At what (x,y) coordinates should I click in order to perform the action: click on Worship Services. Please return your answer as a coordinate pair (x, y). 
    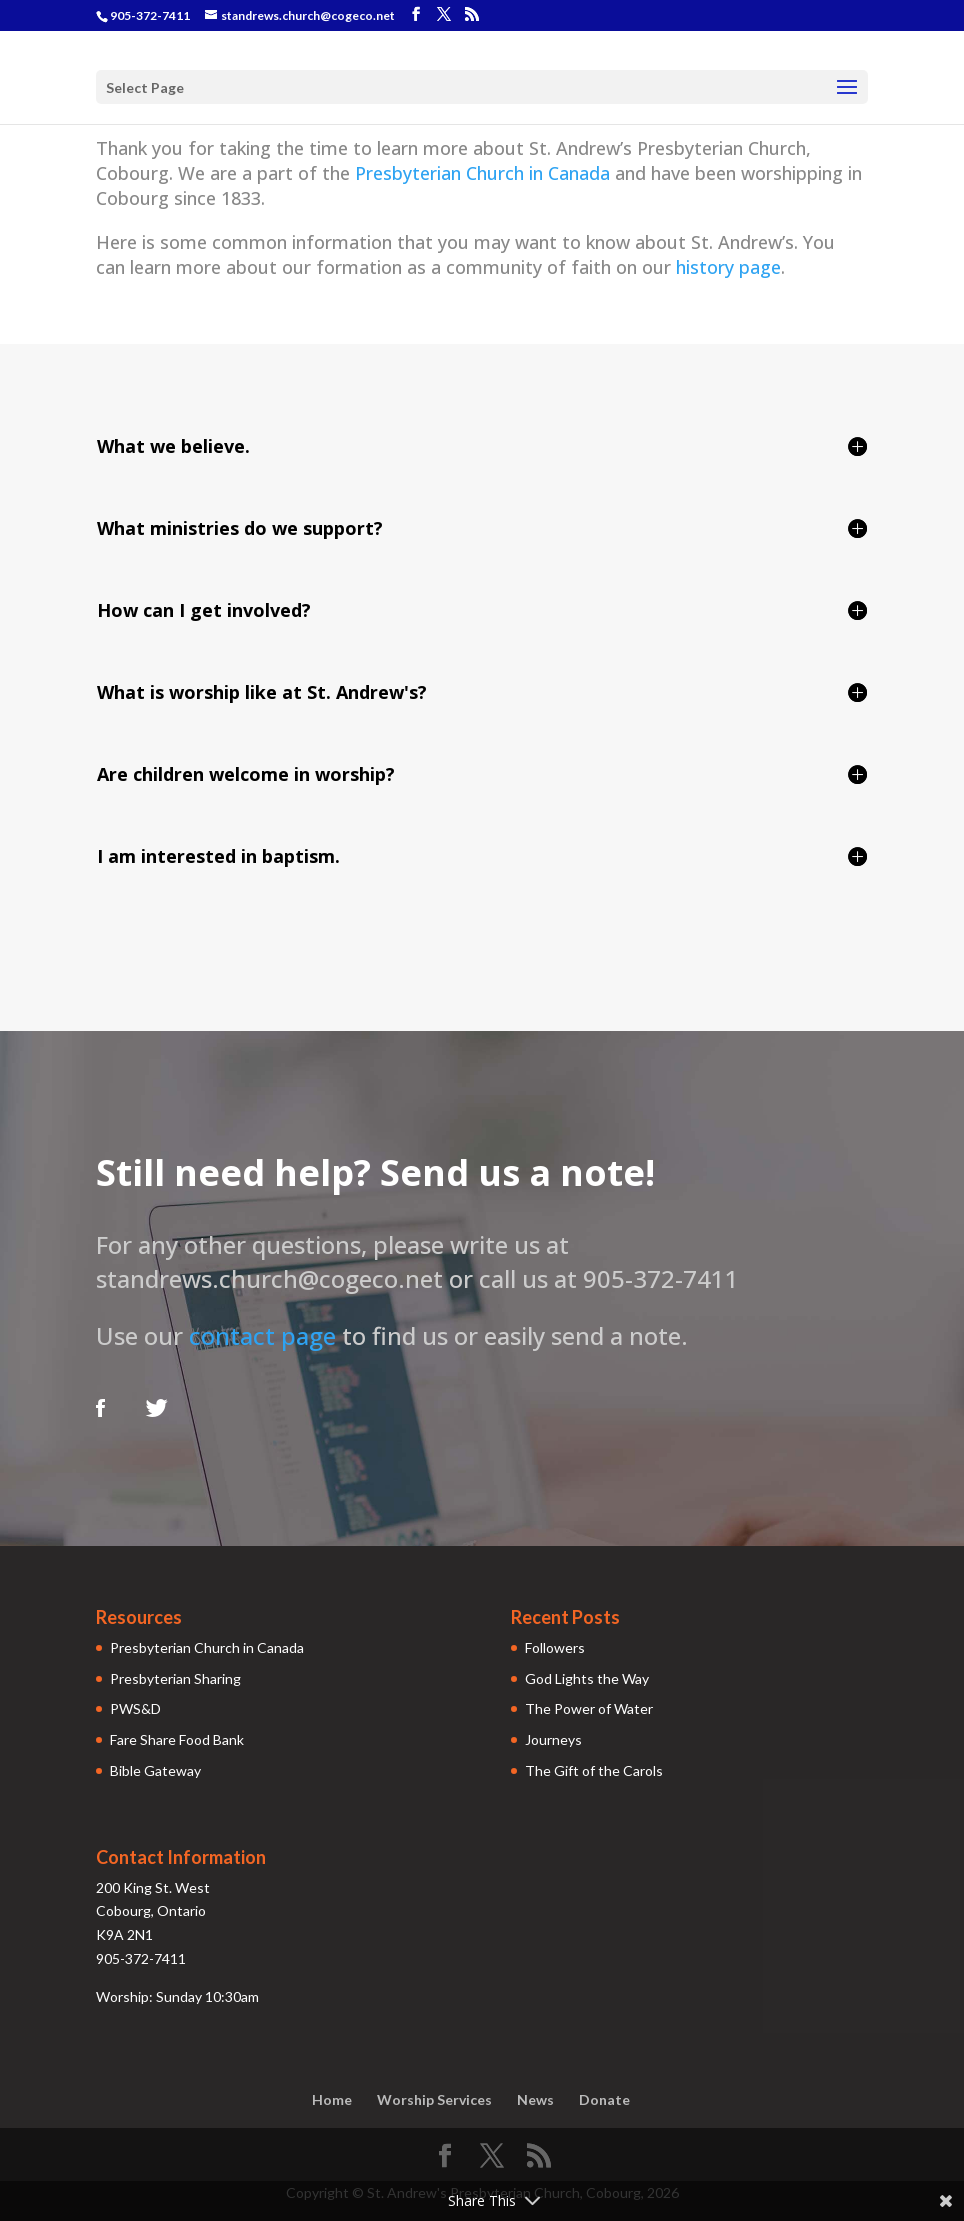
    Looking at the image, I should click on (434, 2099).